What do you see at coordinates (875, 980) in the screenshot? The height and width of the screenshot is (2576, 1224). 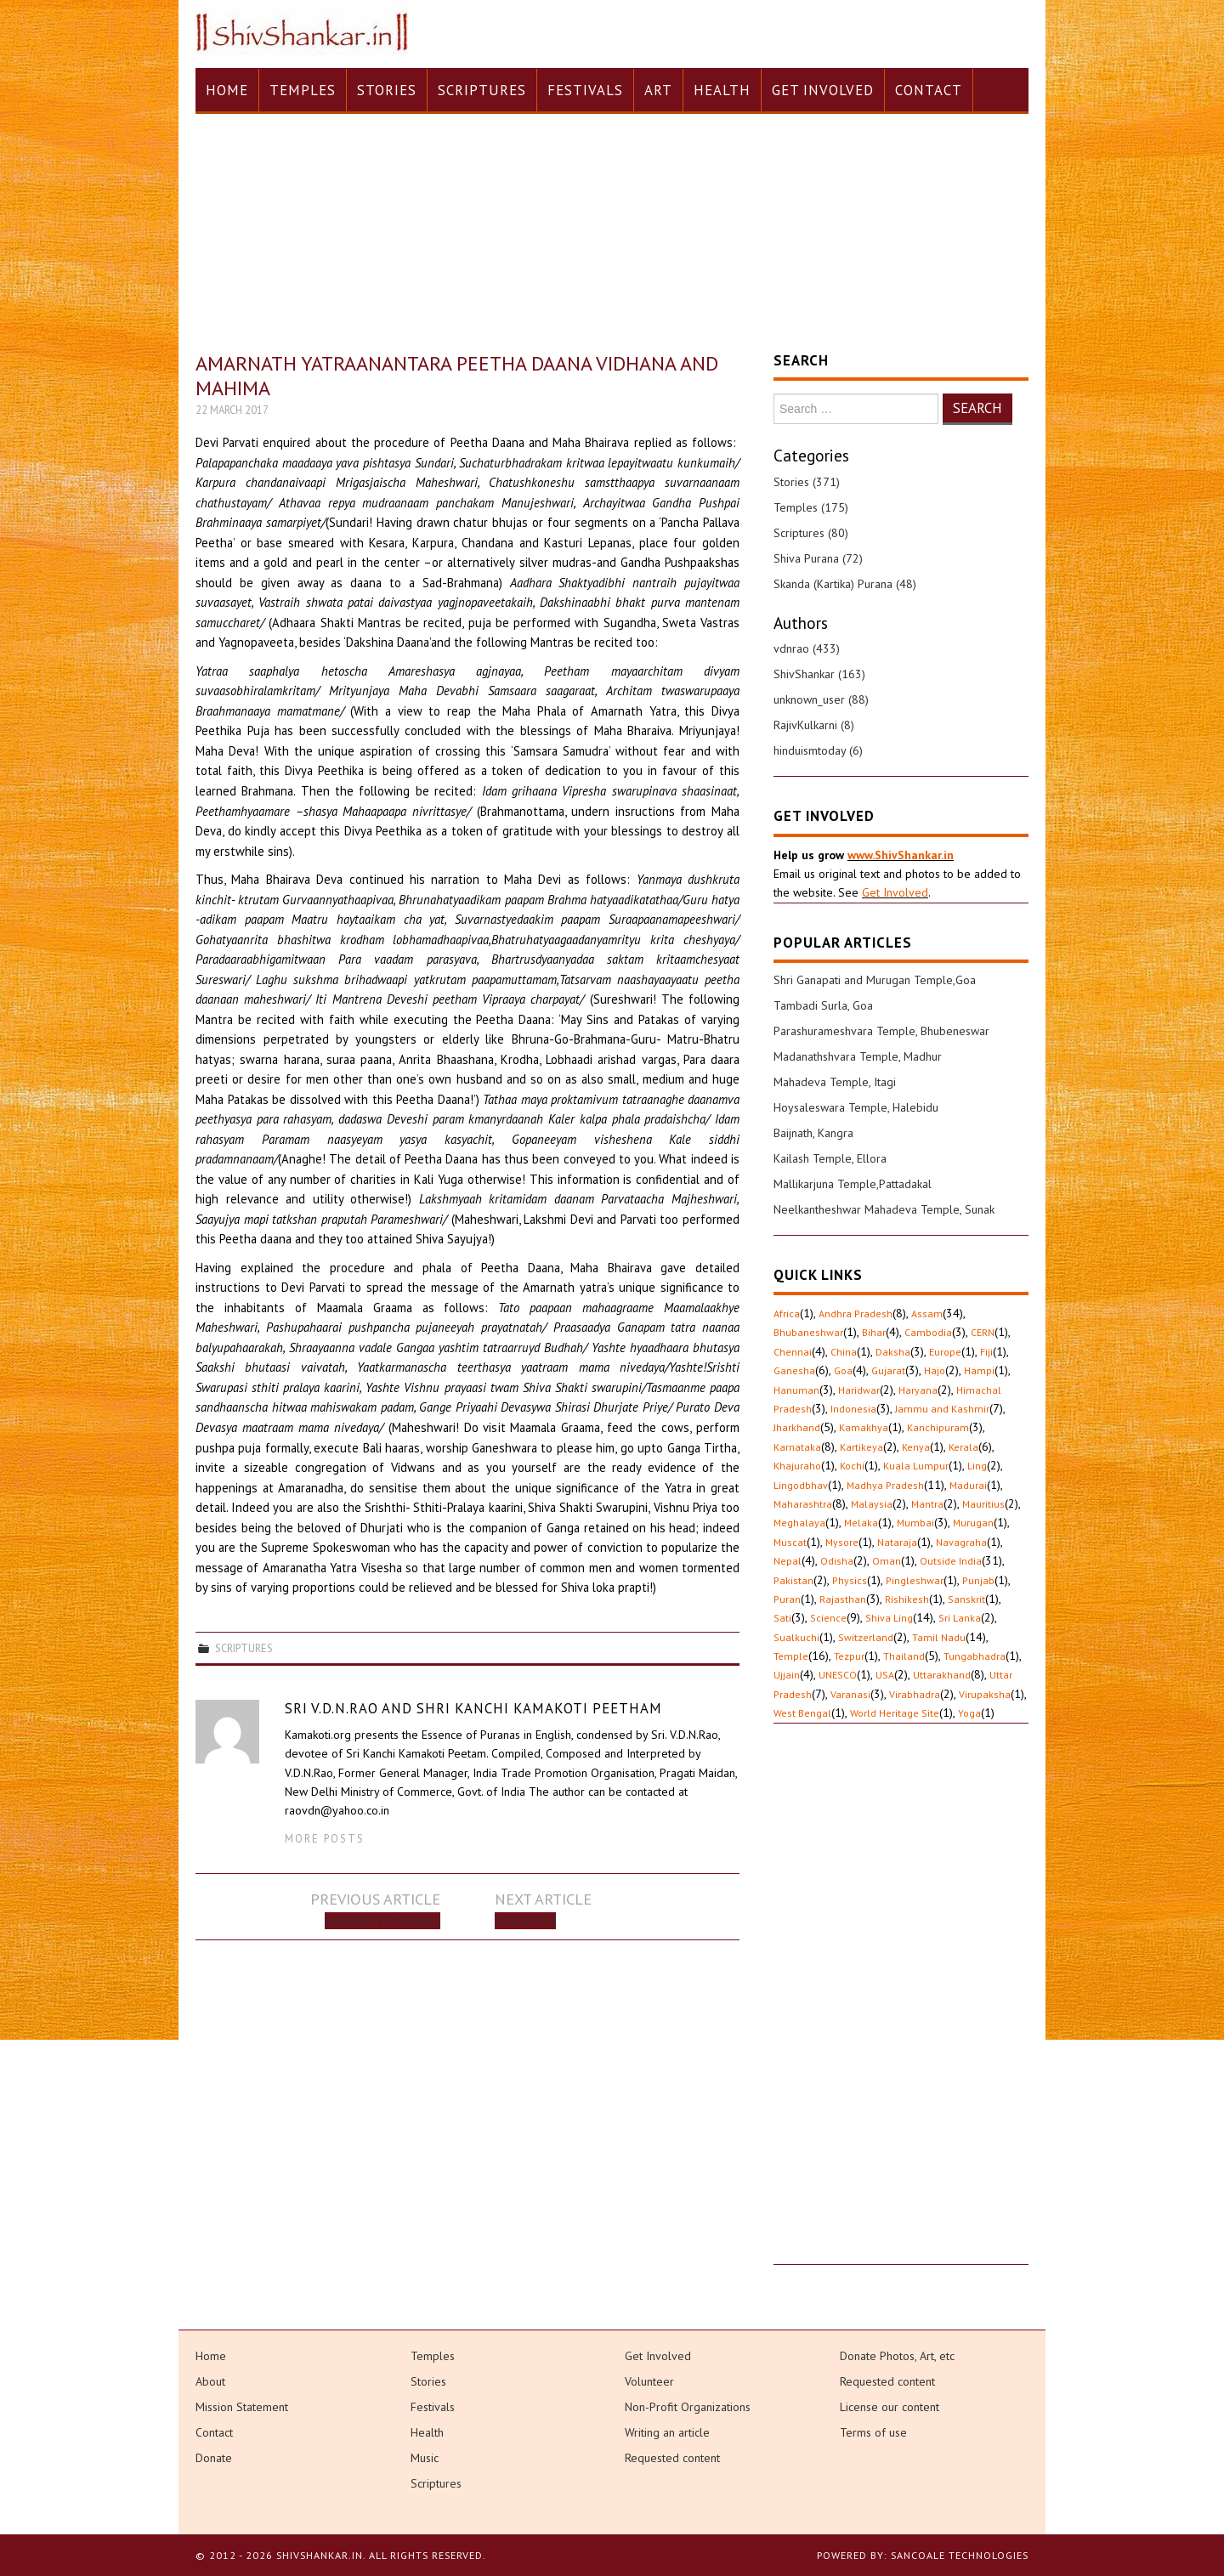 I see `Shri Ganapati and Murugan Temple,Goa` at bounding box center [875, 980].